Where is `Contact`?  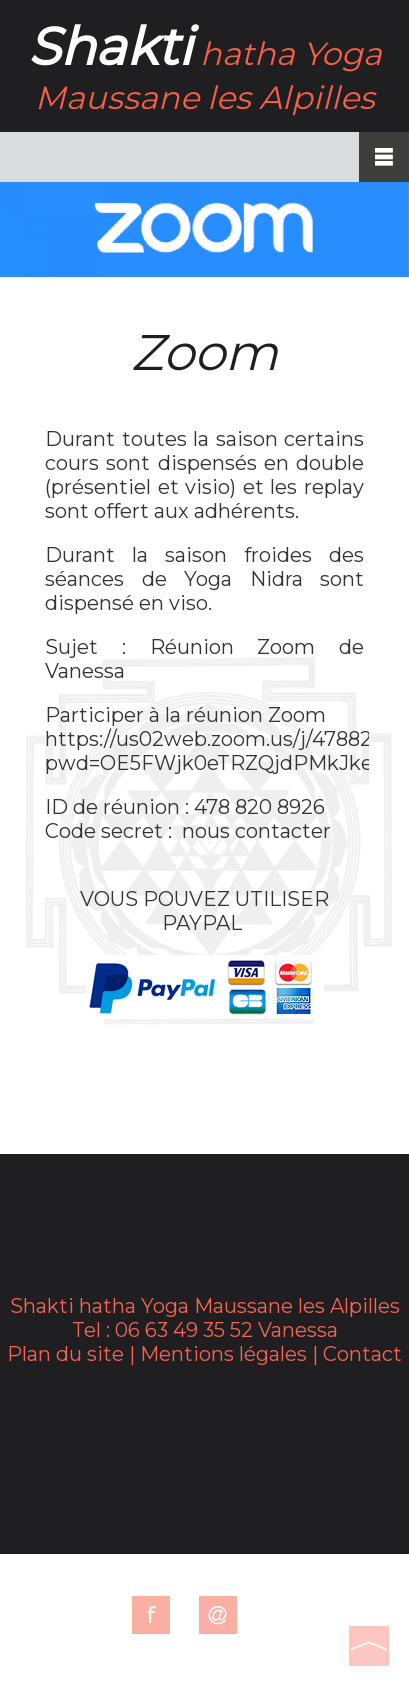 Contact is located at coordinates (362, 1354).